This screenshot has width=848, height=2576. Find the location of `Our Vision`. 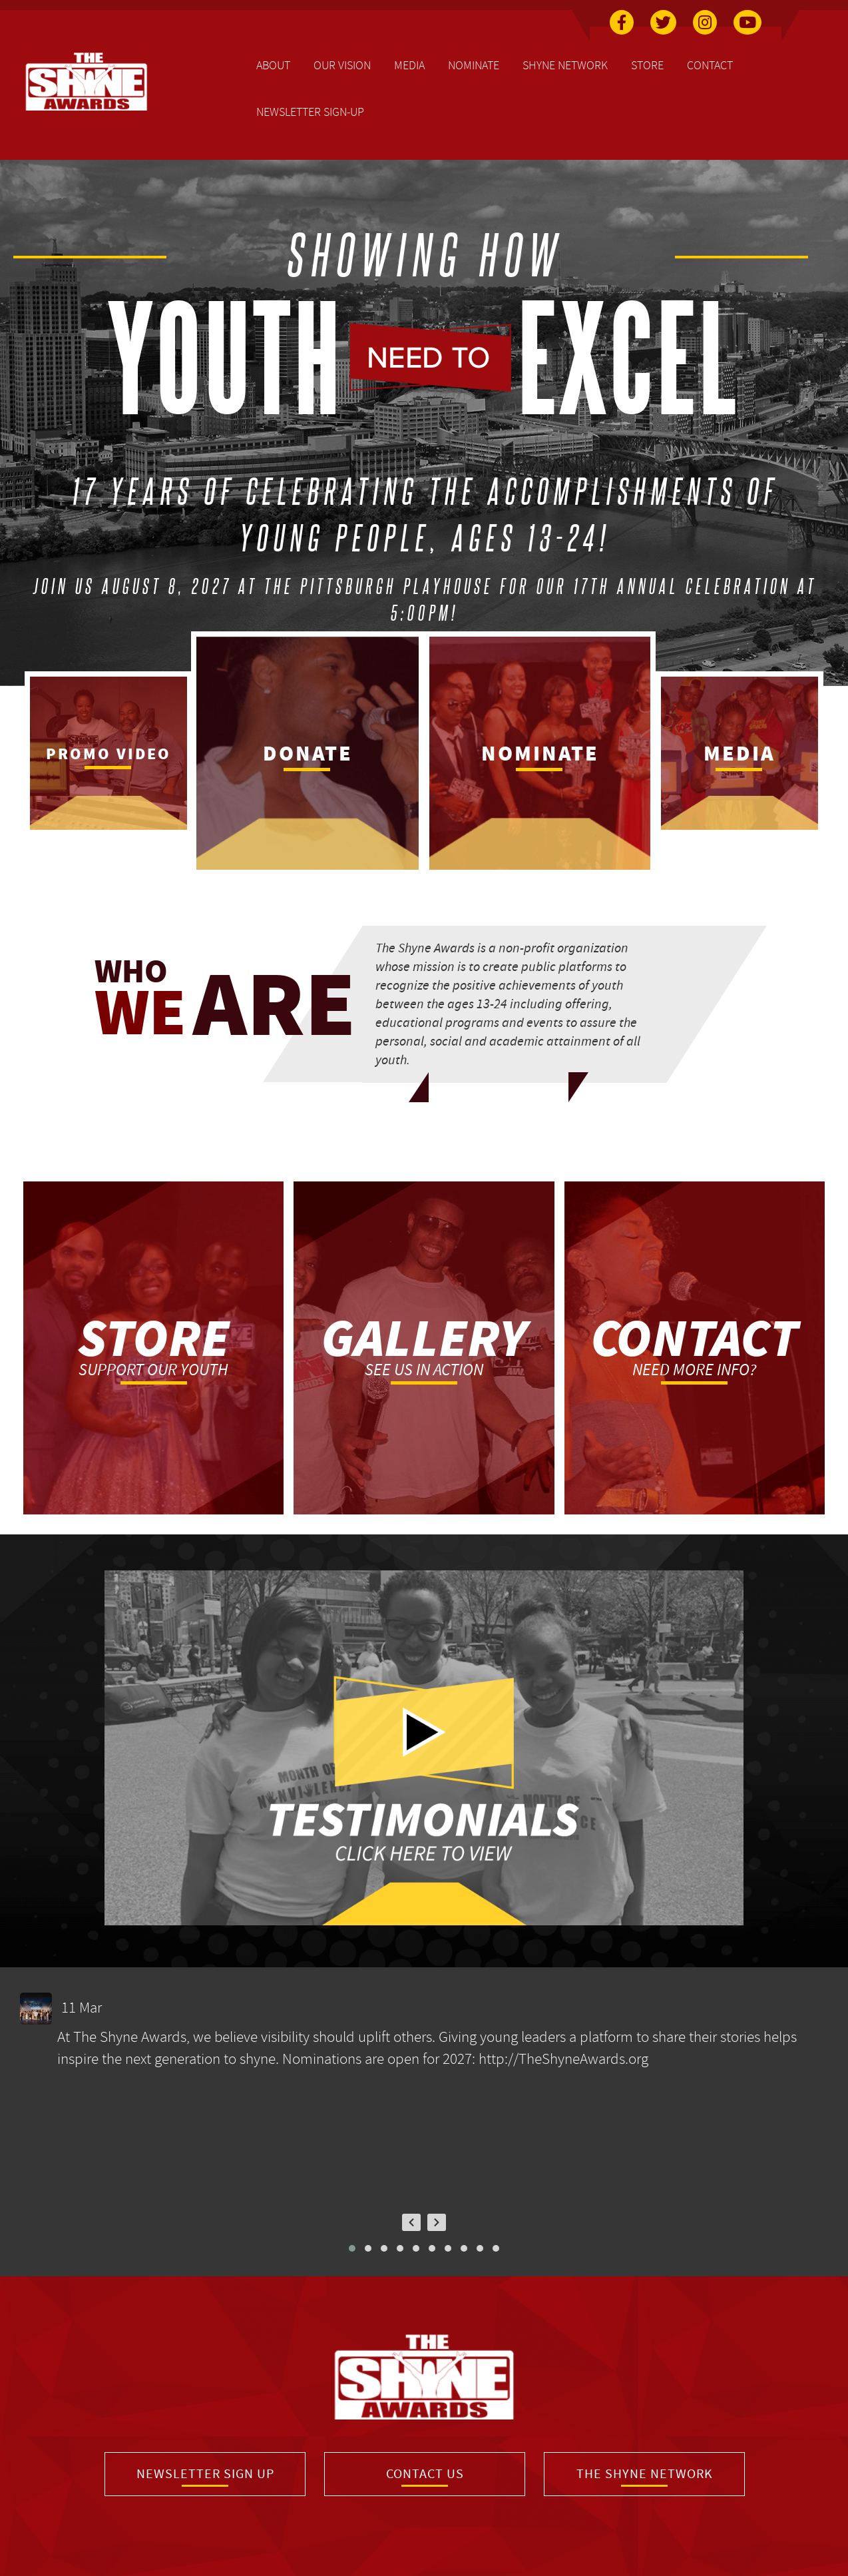

Our Vision is located at coordinates (342, 65).